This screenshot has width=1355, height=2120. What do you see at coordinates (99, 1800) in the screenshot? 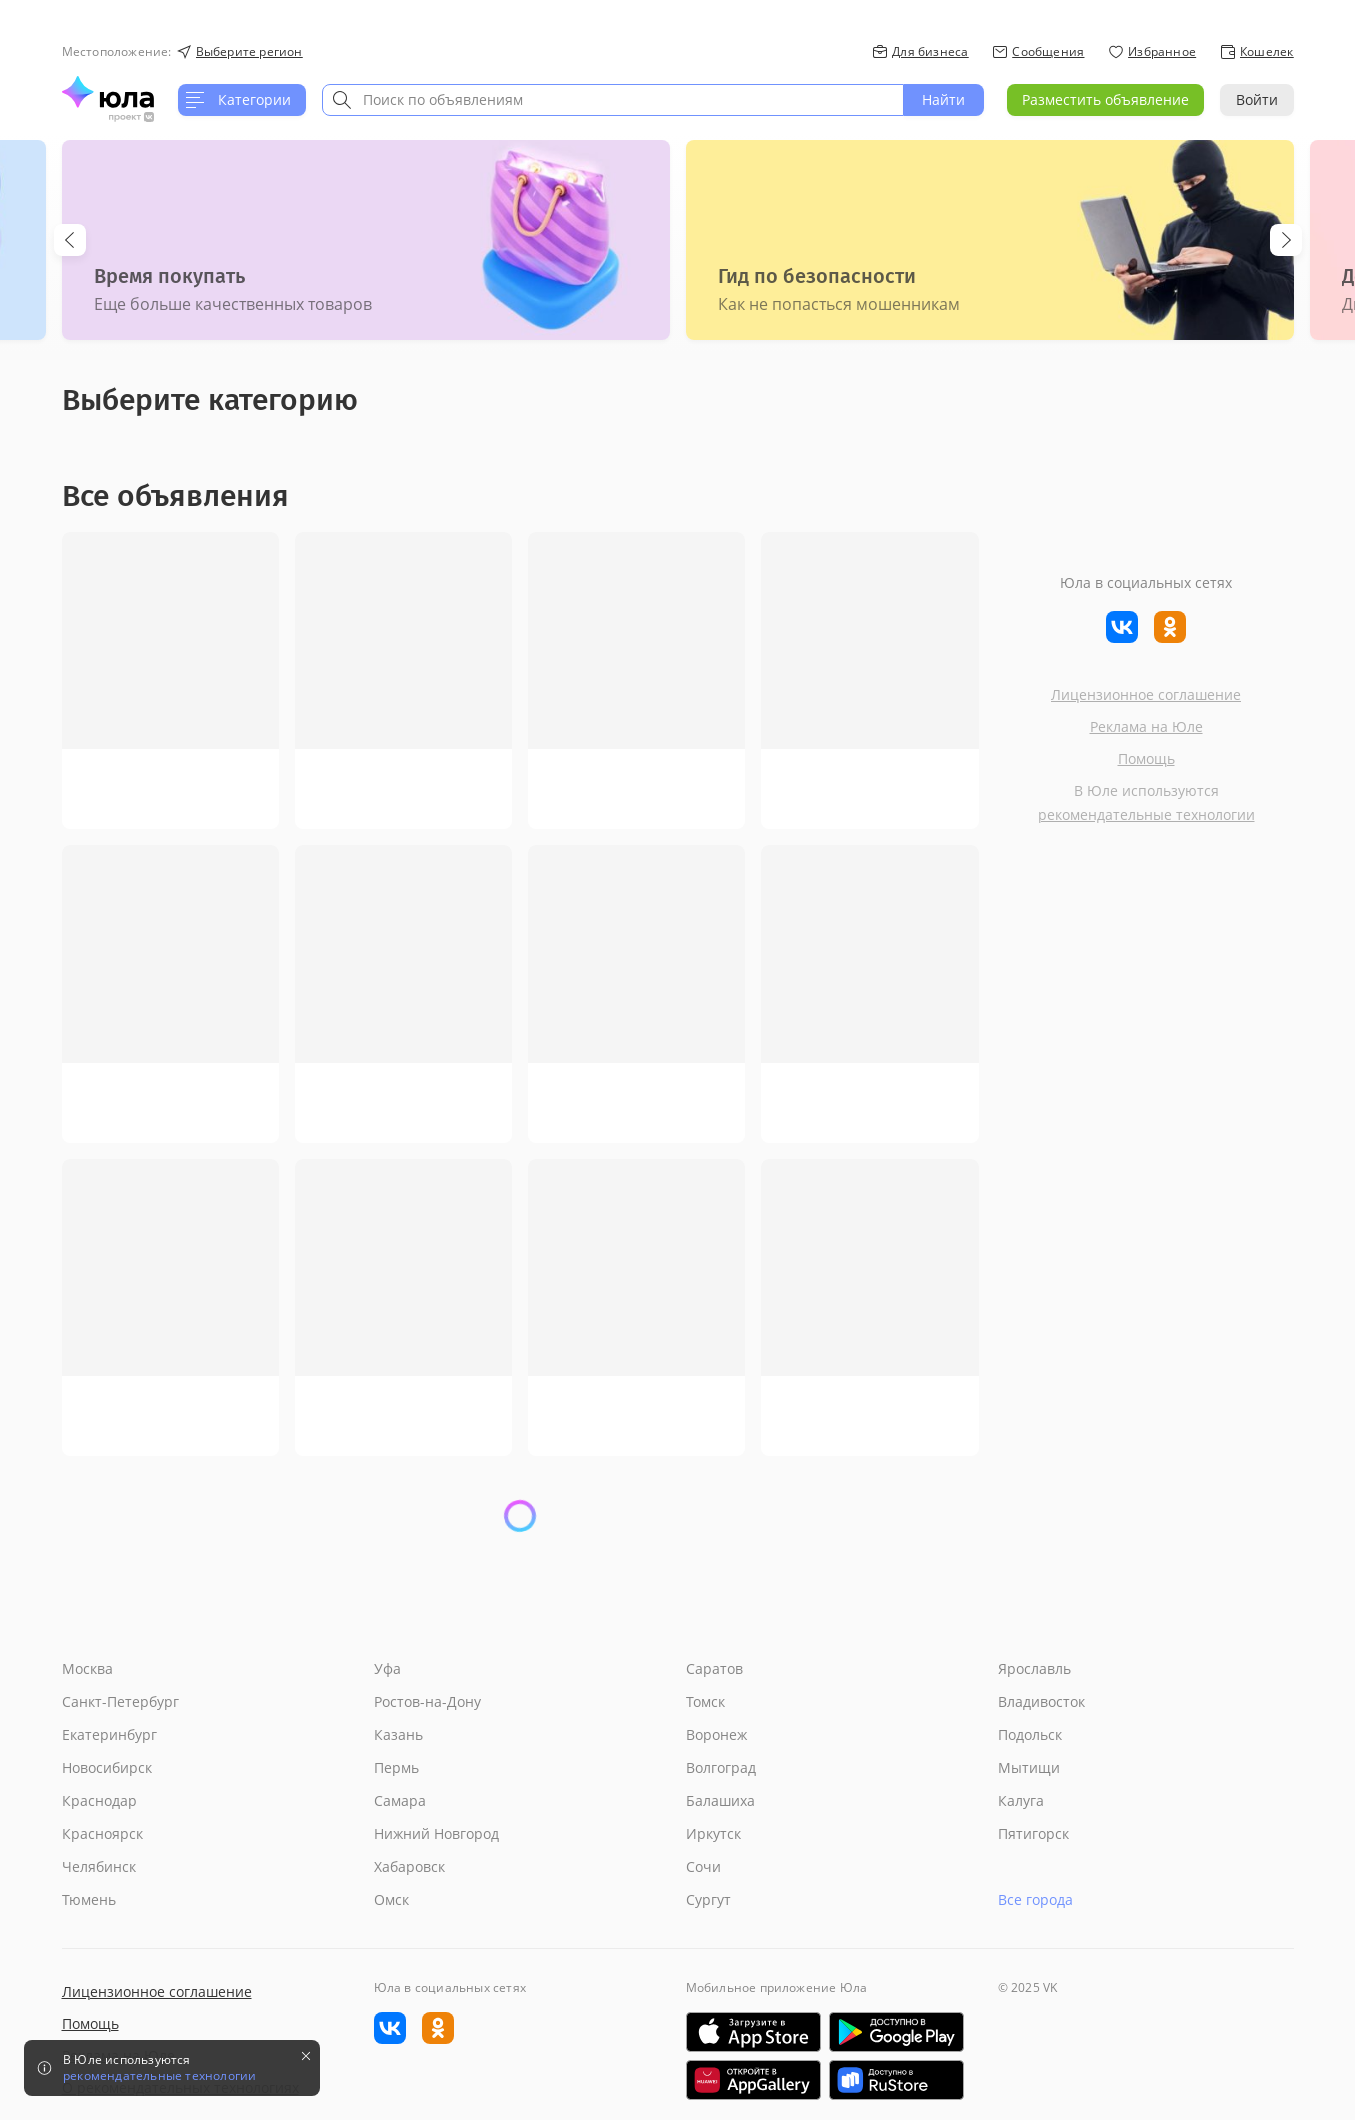
I see `Краснодар` at bounding box center [99, 1800].